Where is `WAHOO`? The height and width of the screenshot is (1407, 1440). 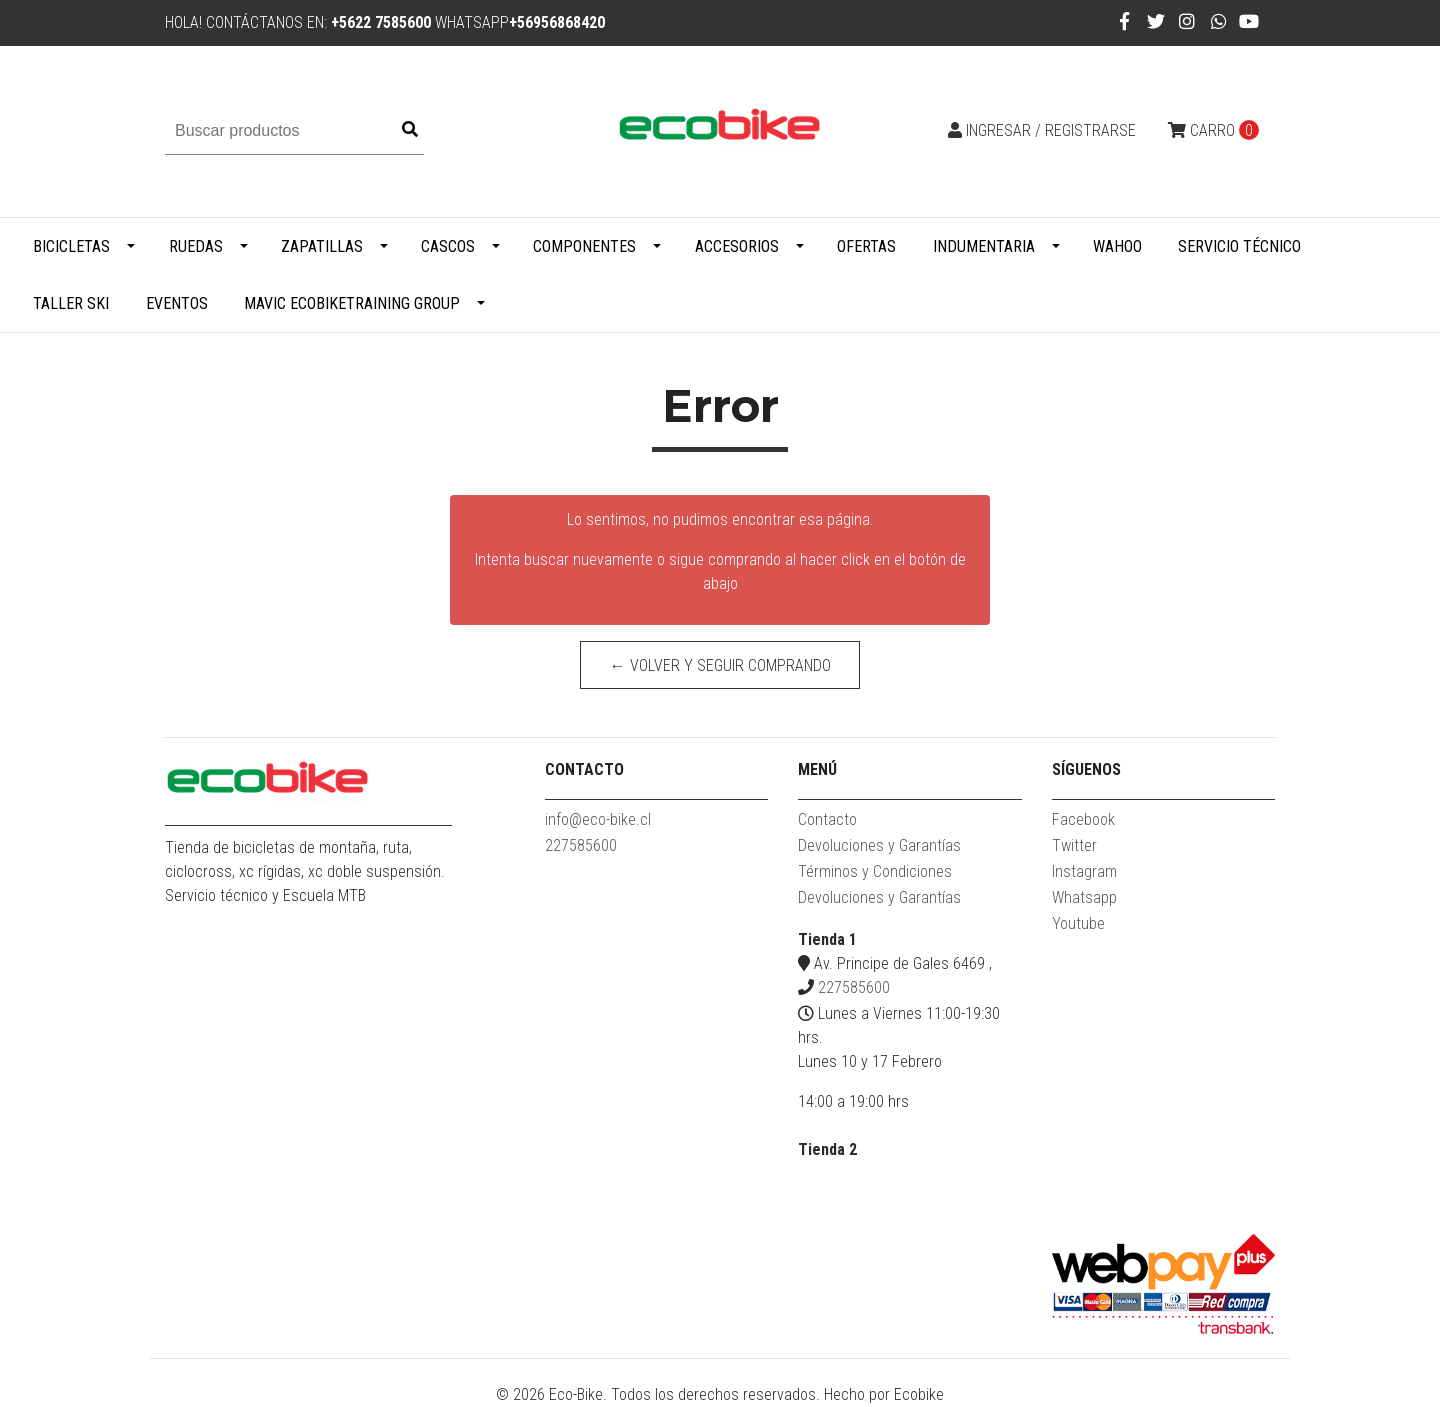
WAHOO is located at coordinates (1117, 246).